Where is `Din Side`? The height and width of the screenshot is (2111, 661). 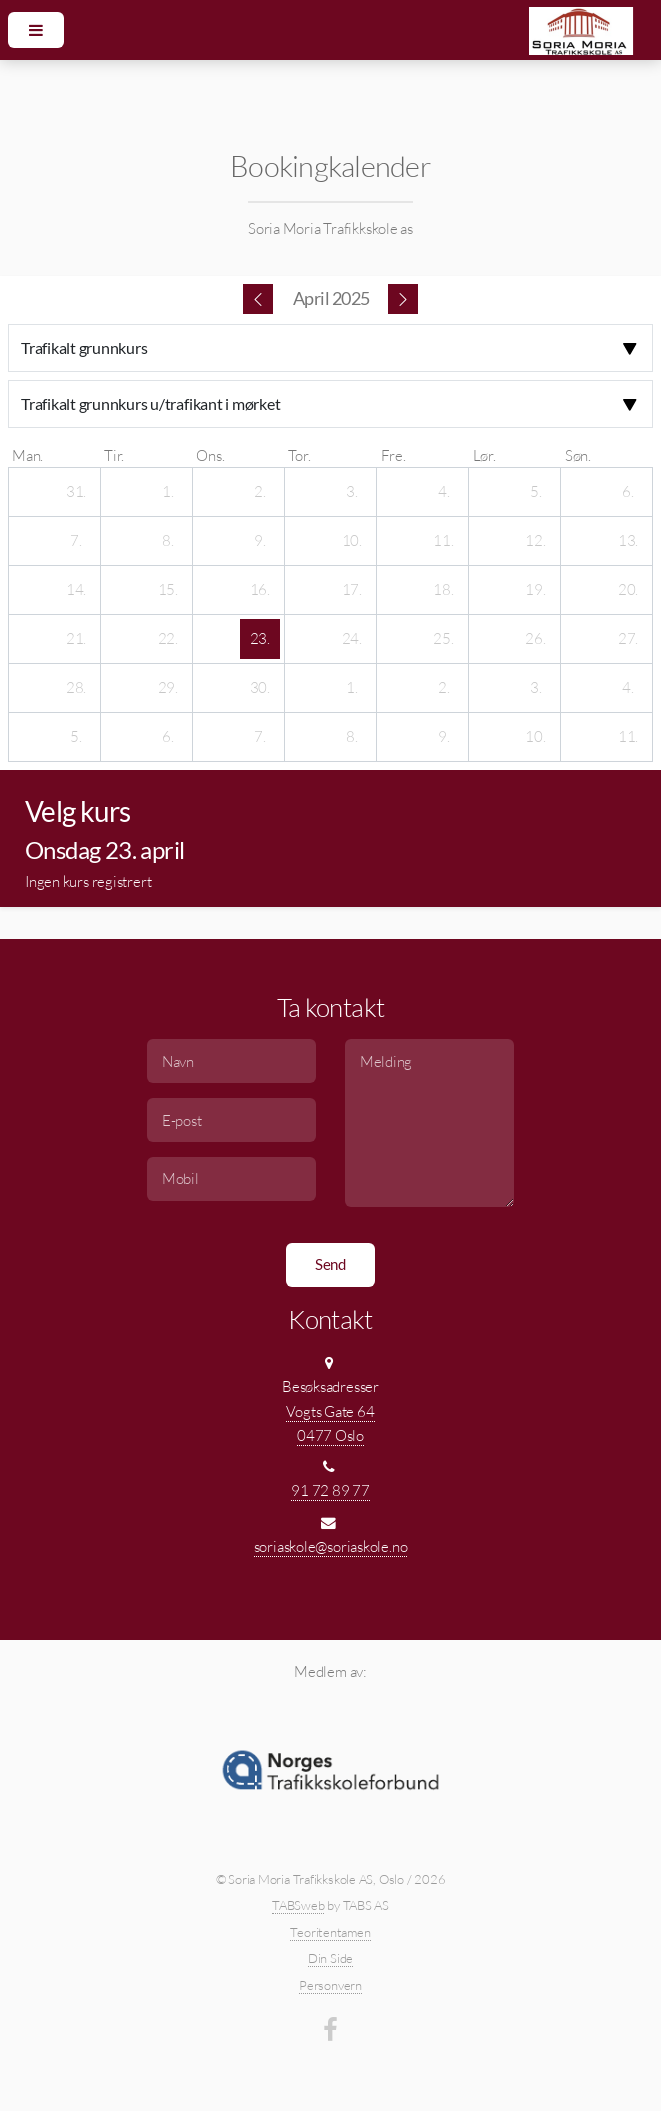 Din Side is located at coordinates (330, 1958).